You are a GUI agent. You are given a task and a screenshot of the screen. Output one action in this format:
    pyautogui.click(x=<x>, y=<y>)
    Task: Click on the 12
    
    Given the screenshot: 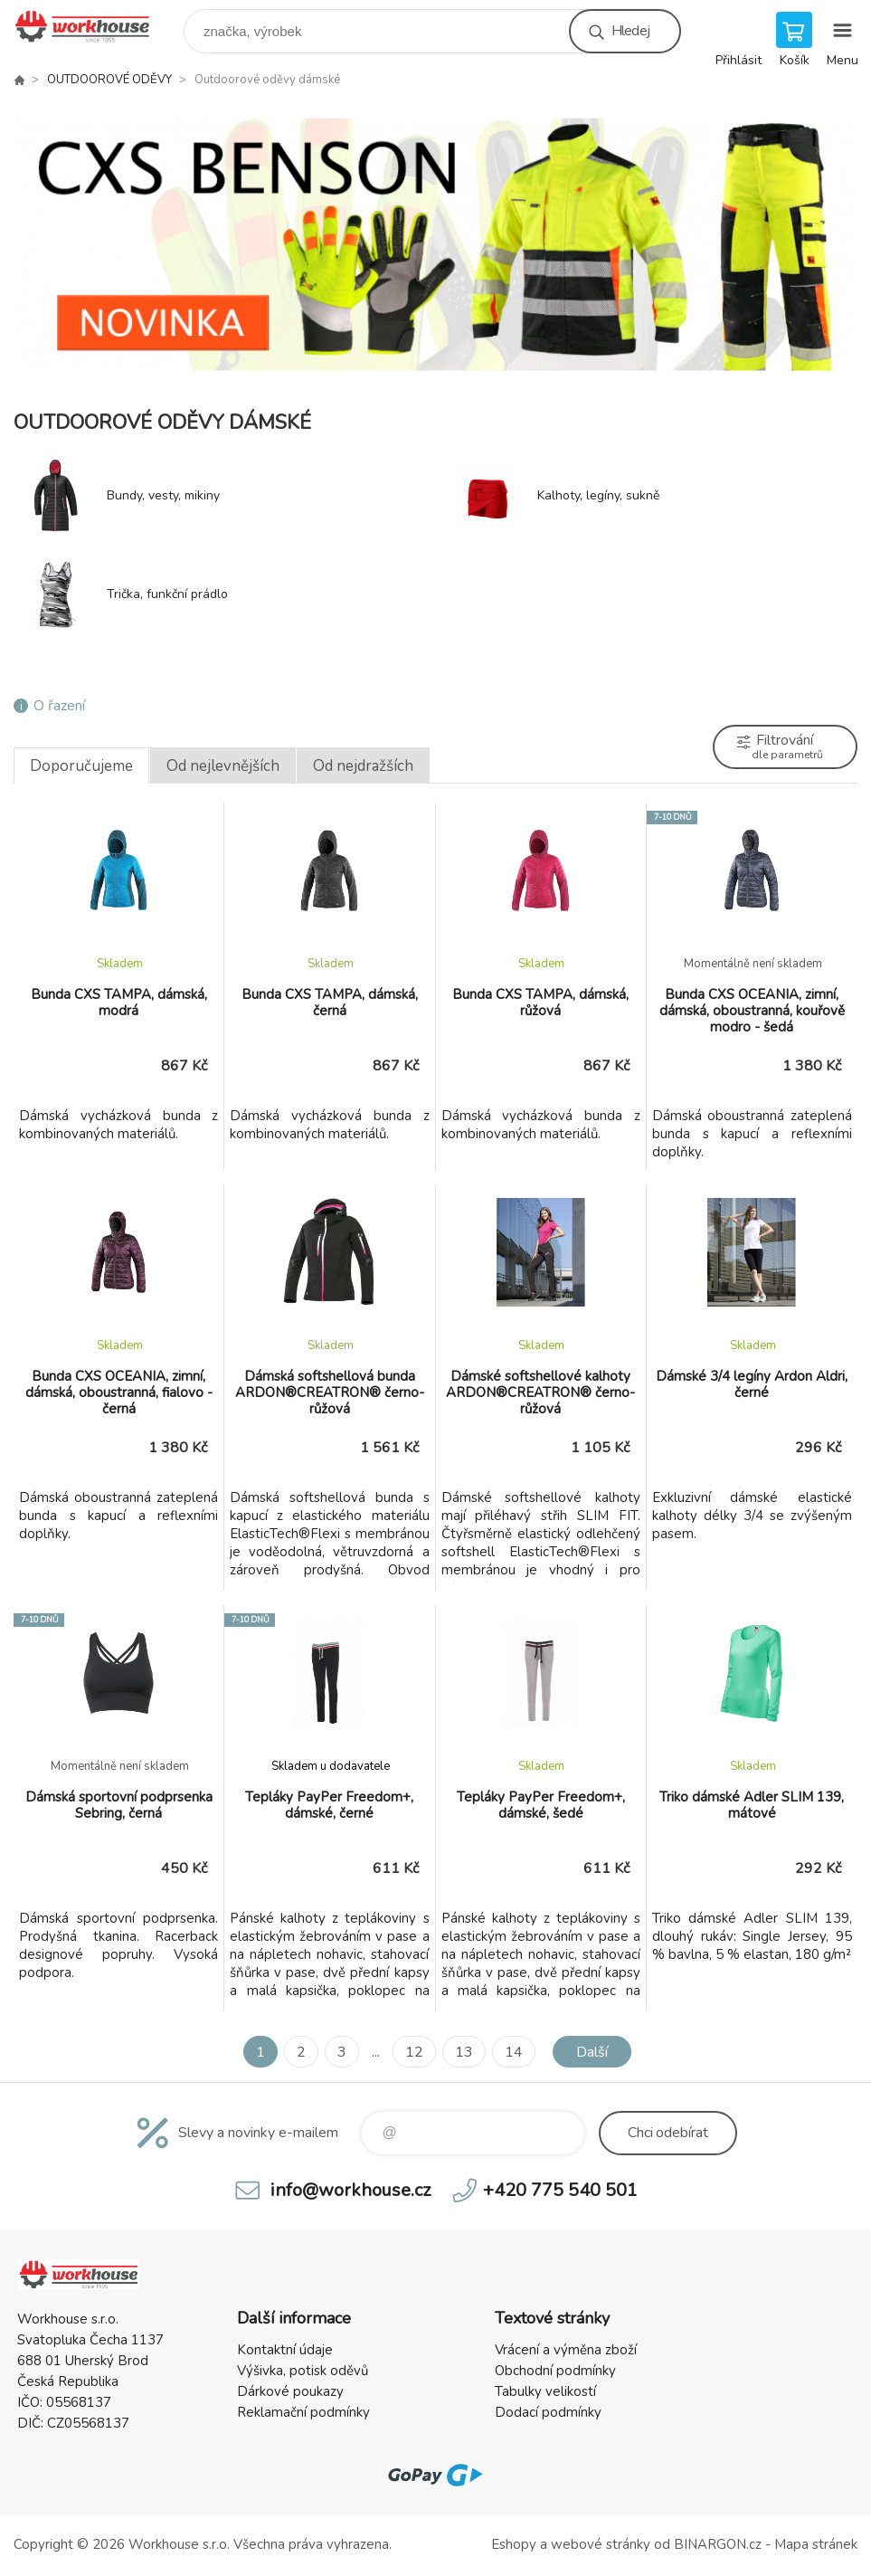 What is the action you would take?
    pyautogui.click(x=414, y=2052)
    